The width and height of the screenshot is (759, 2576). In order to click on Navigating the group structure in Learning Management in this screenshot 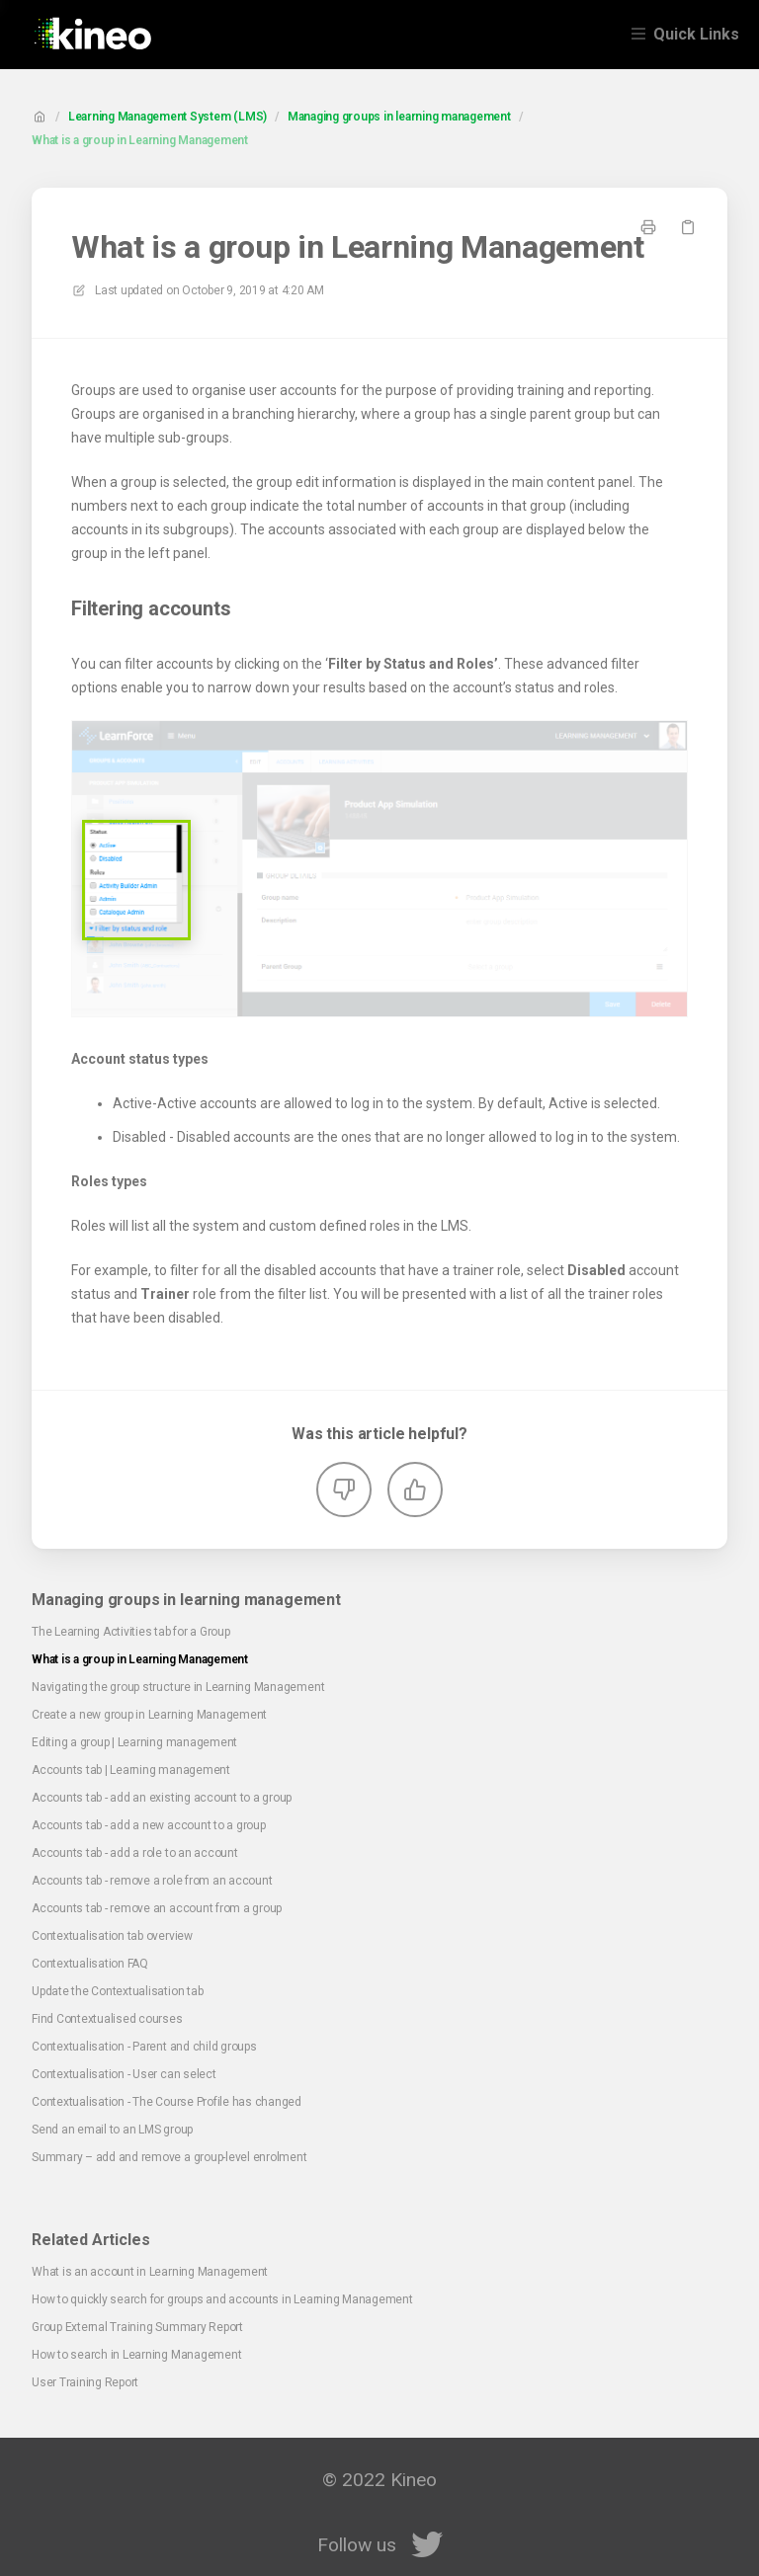, I will do `click(178, 1687)`.